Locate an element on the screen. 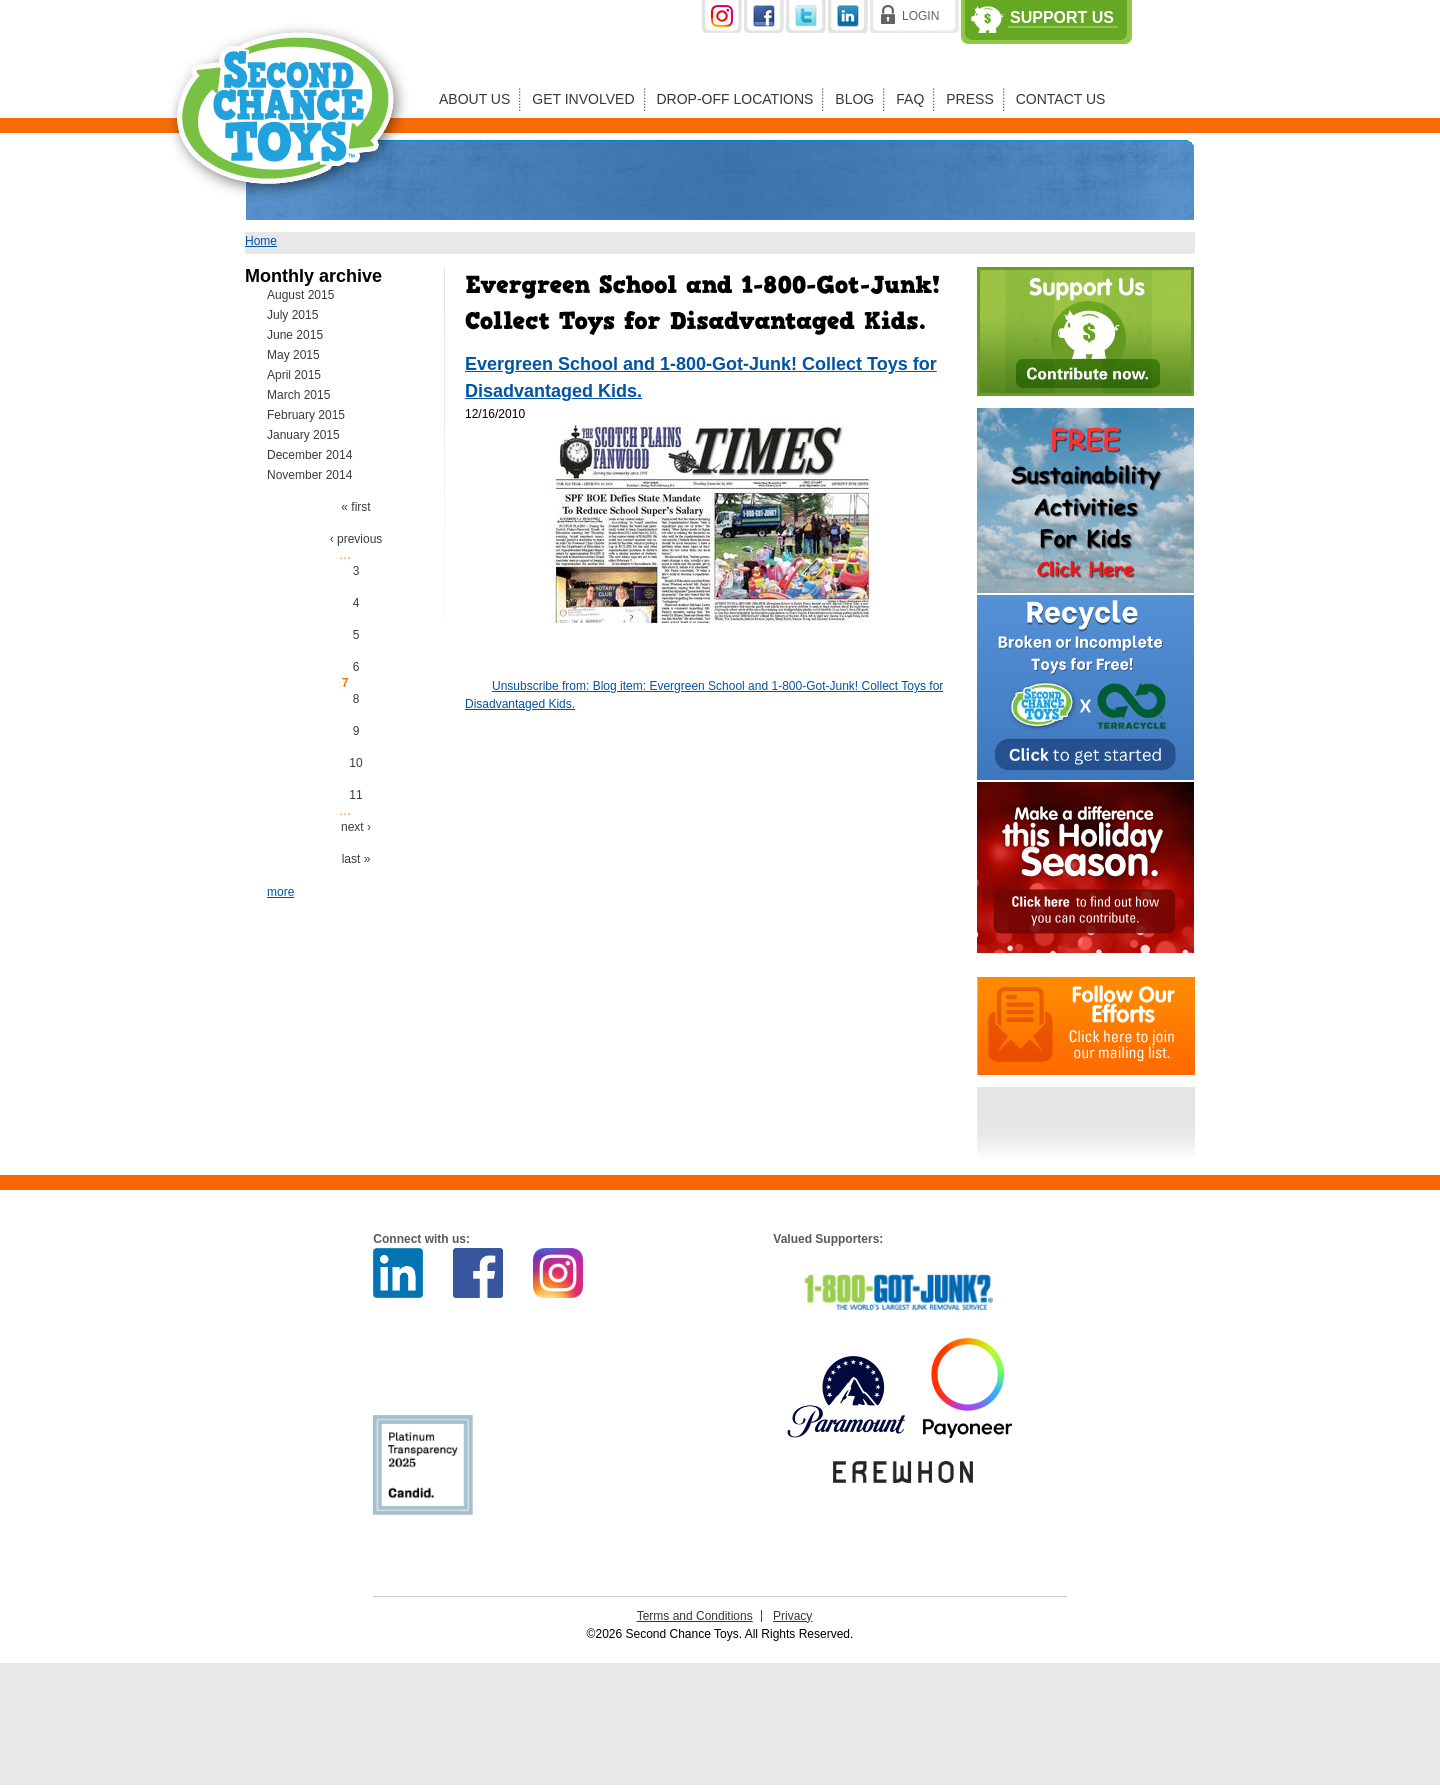 The image size is (1440, 1789). last » is located at coordinates (356, 859).